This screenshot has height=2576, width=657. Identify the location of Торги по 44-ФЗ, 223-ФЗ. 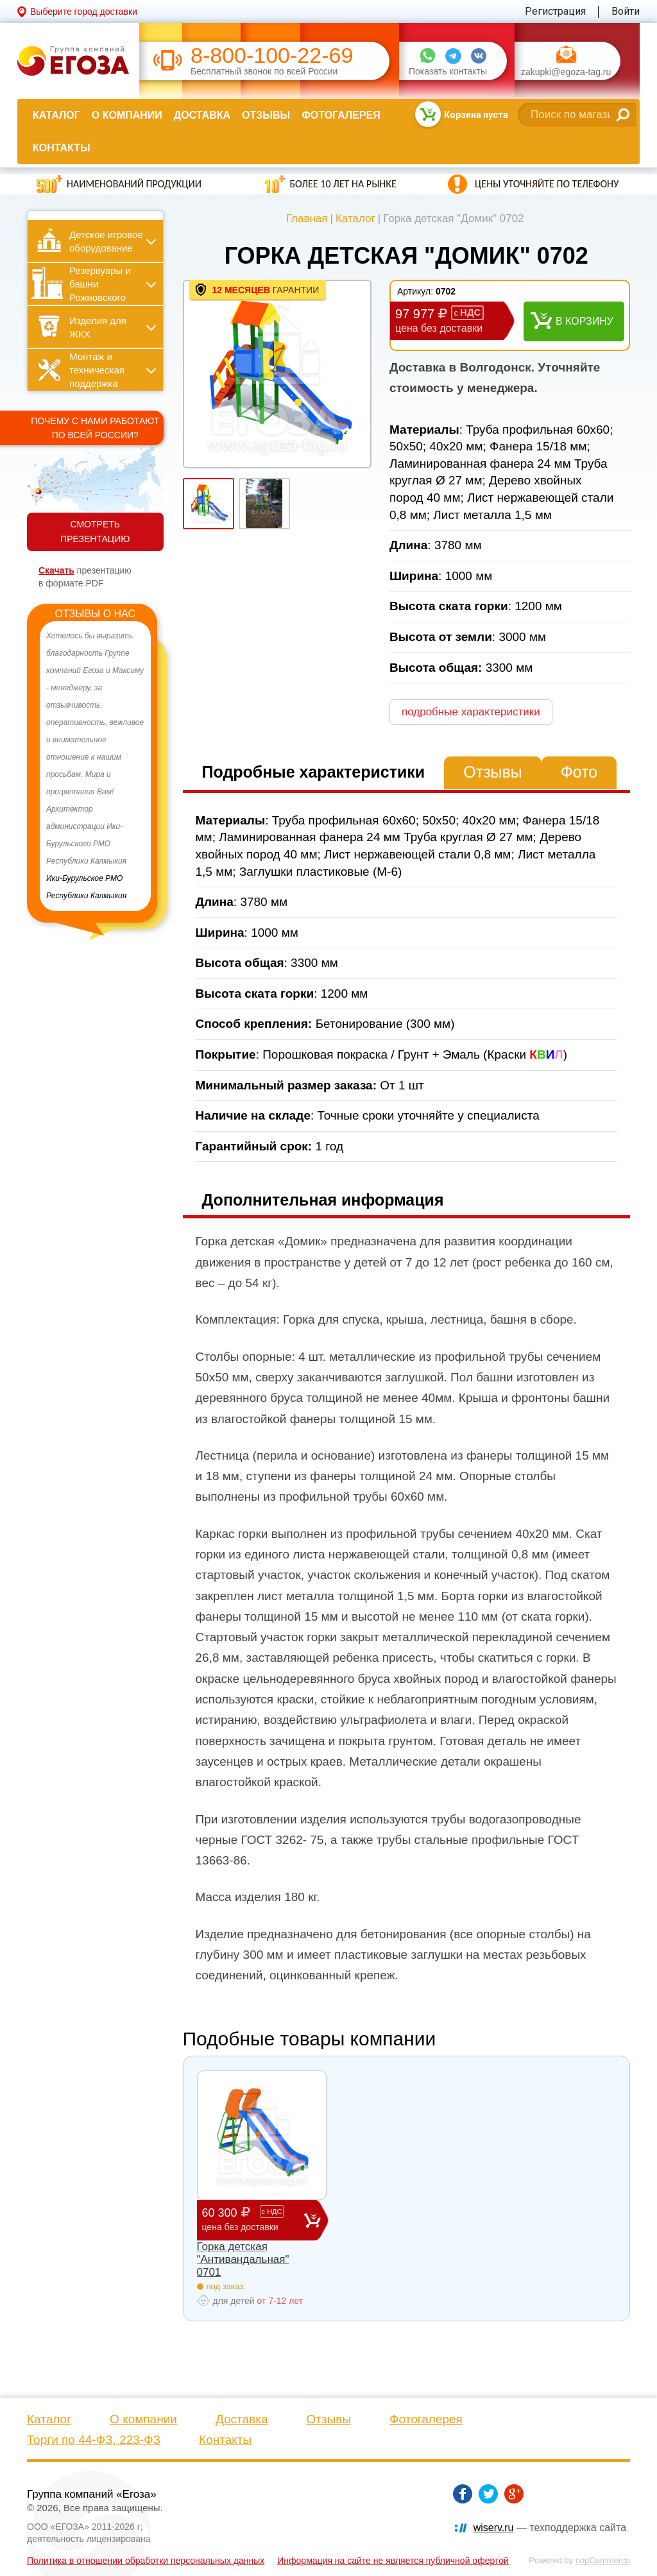
(93, 2439).